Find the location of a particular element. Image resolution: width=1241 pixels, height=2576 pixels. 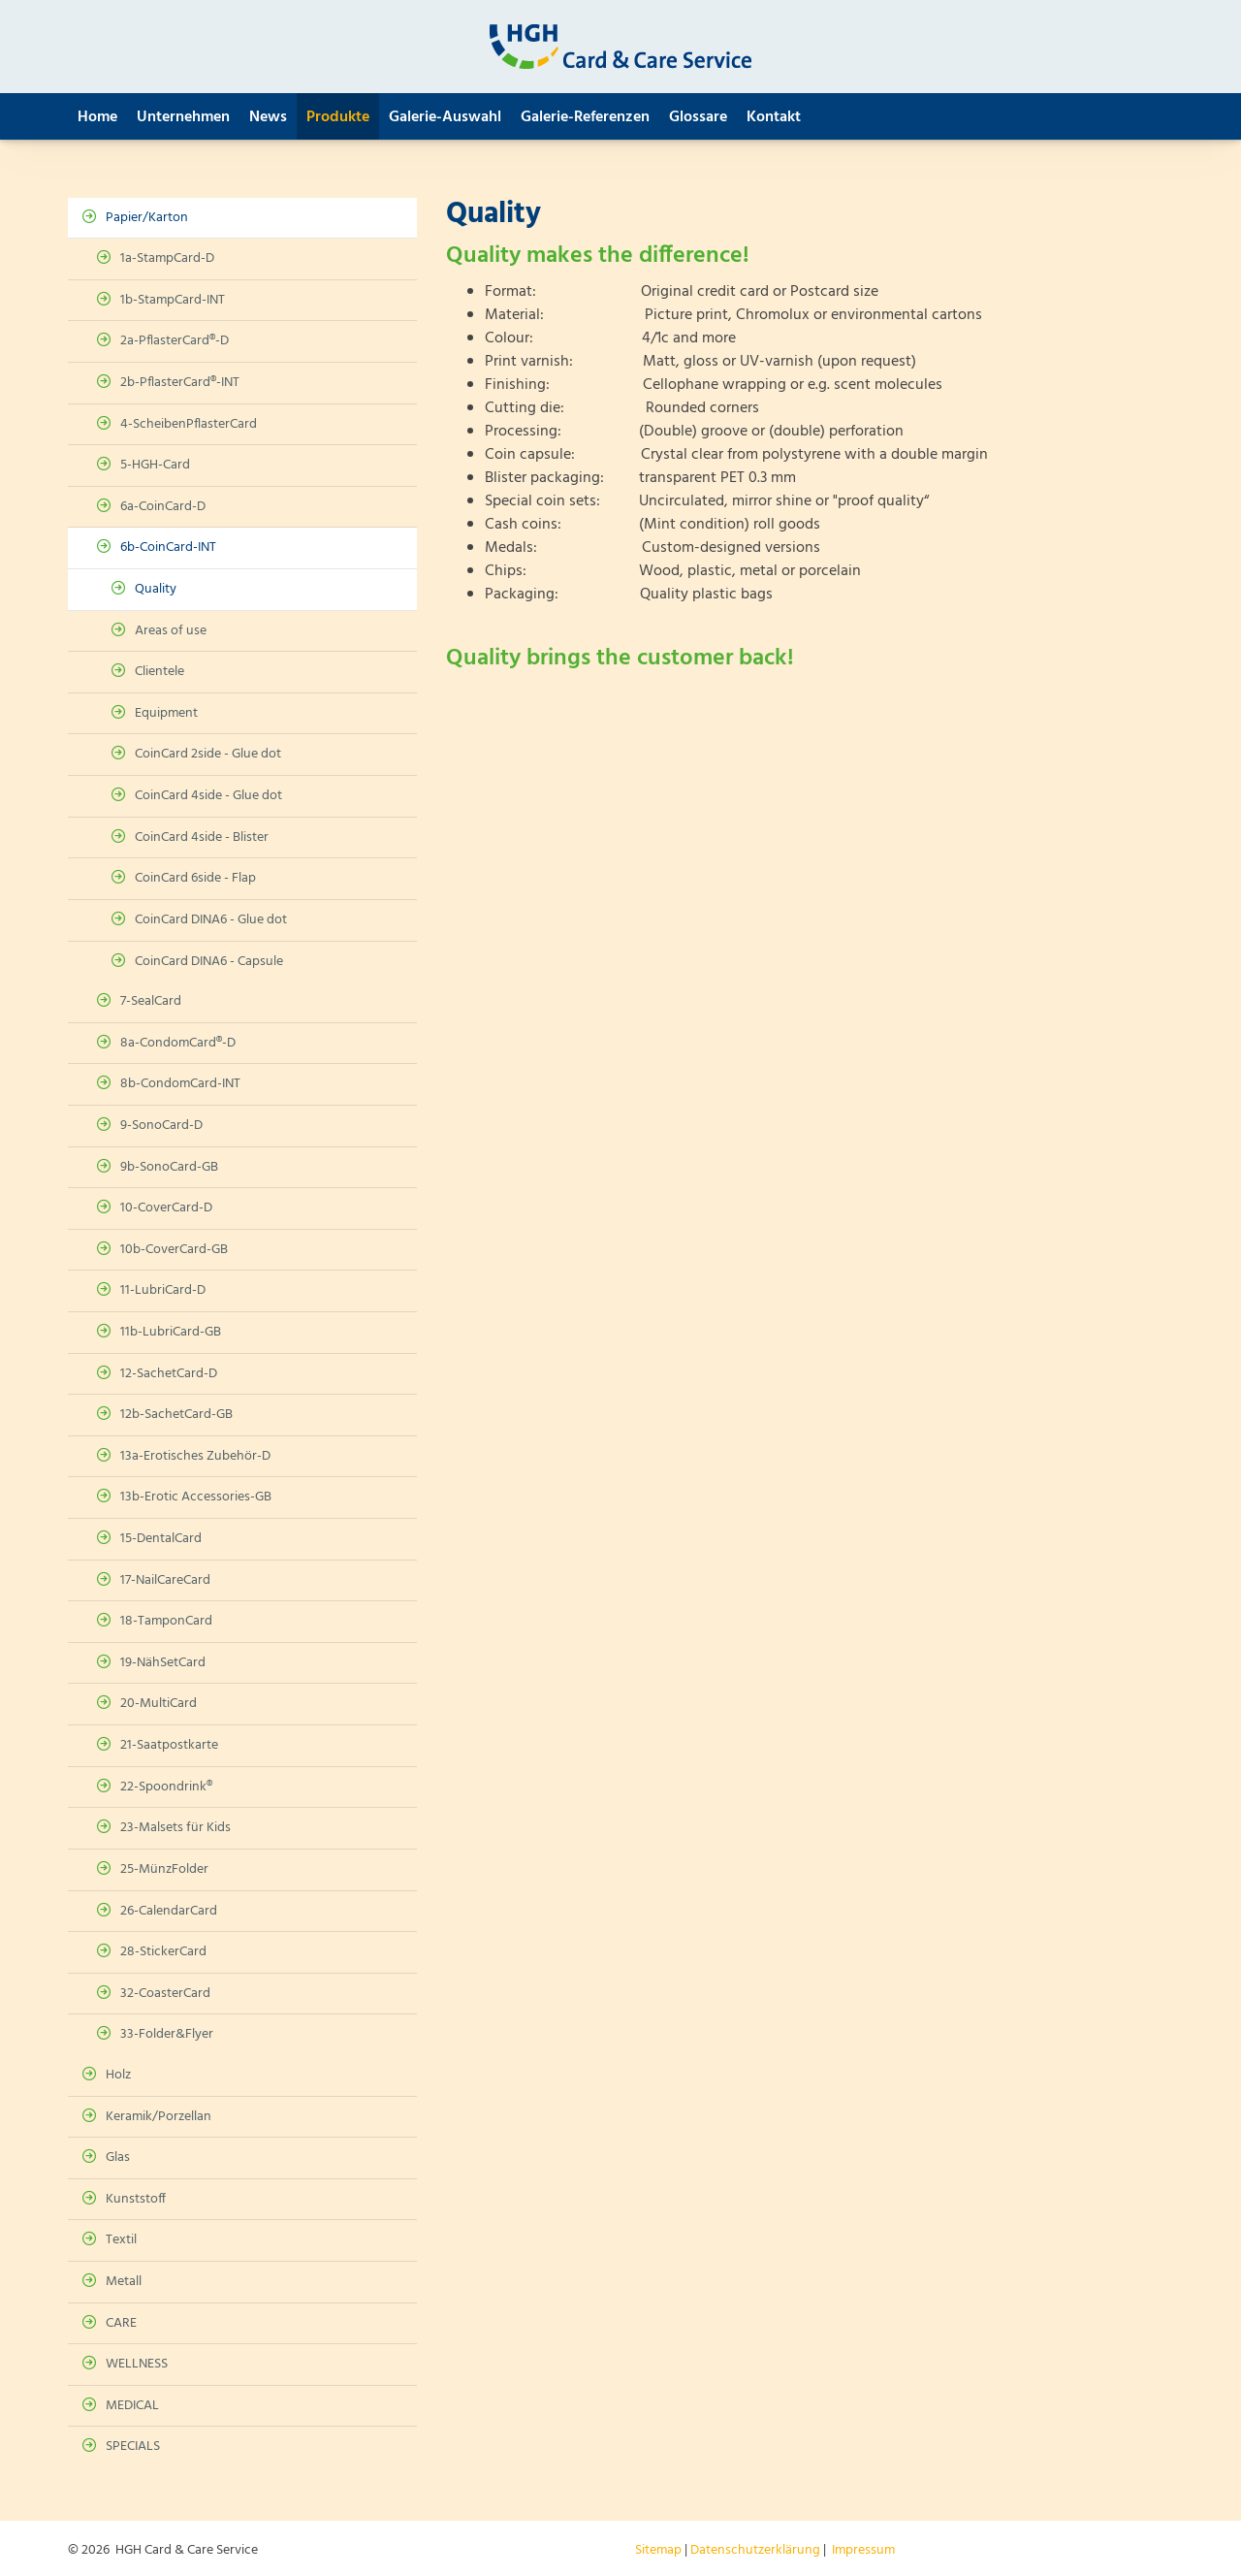

Equipment is located at coordinates (166, 713).